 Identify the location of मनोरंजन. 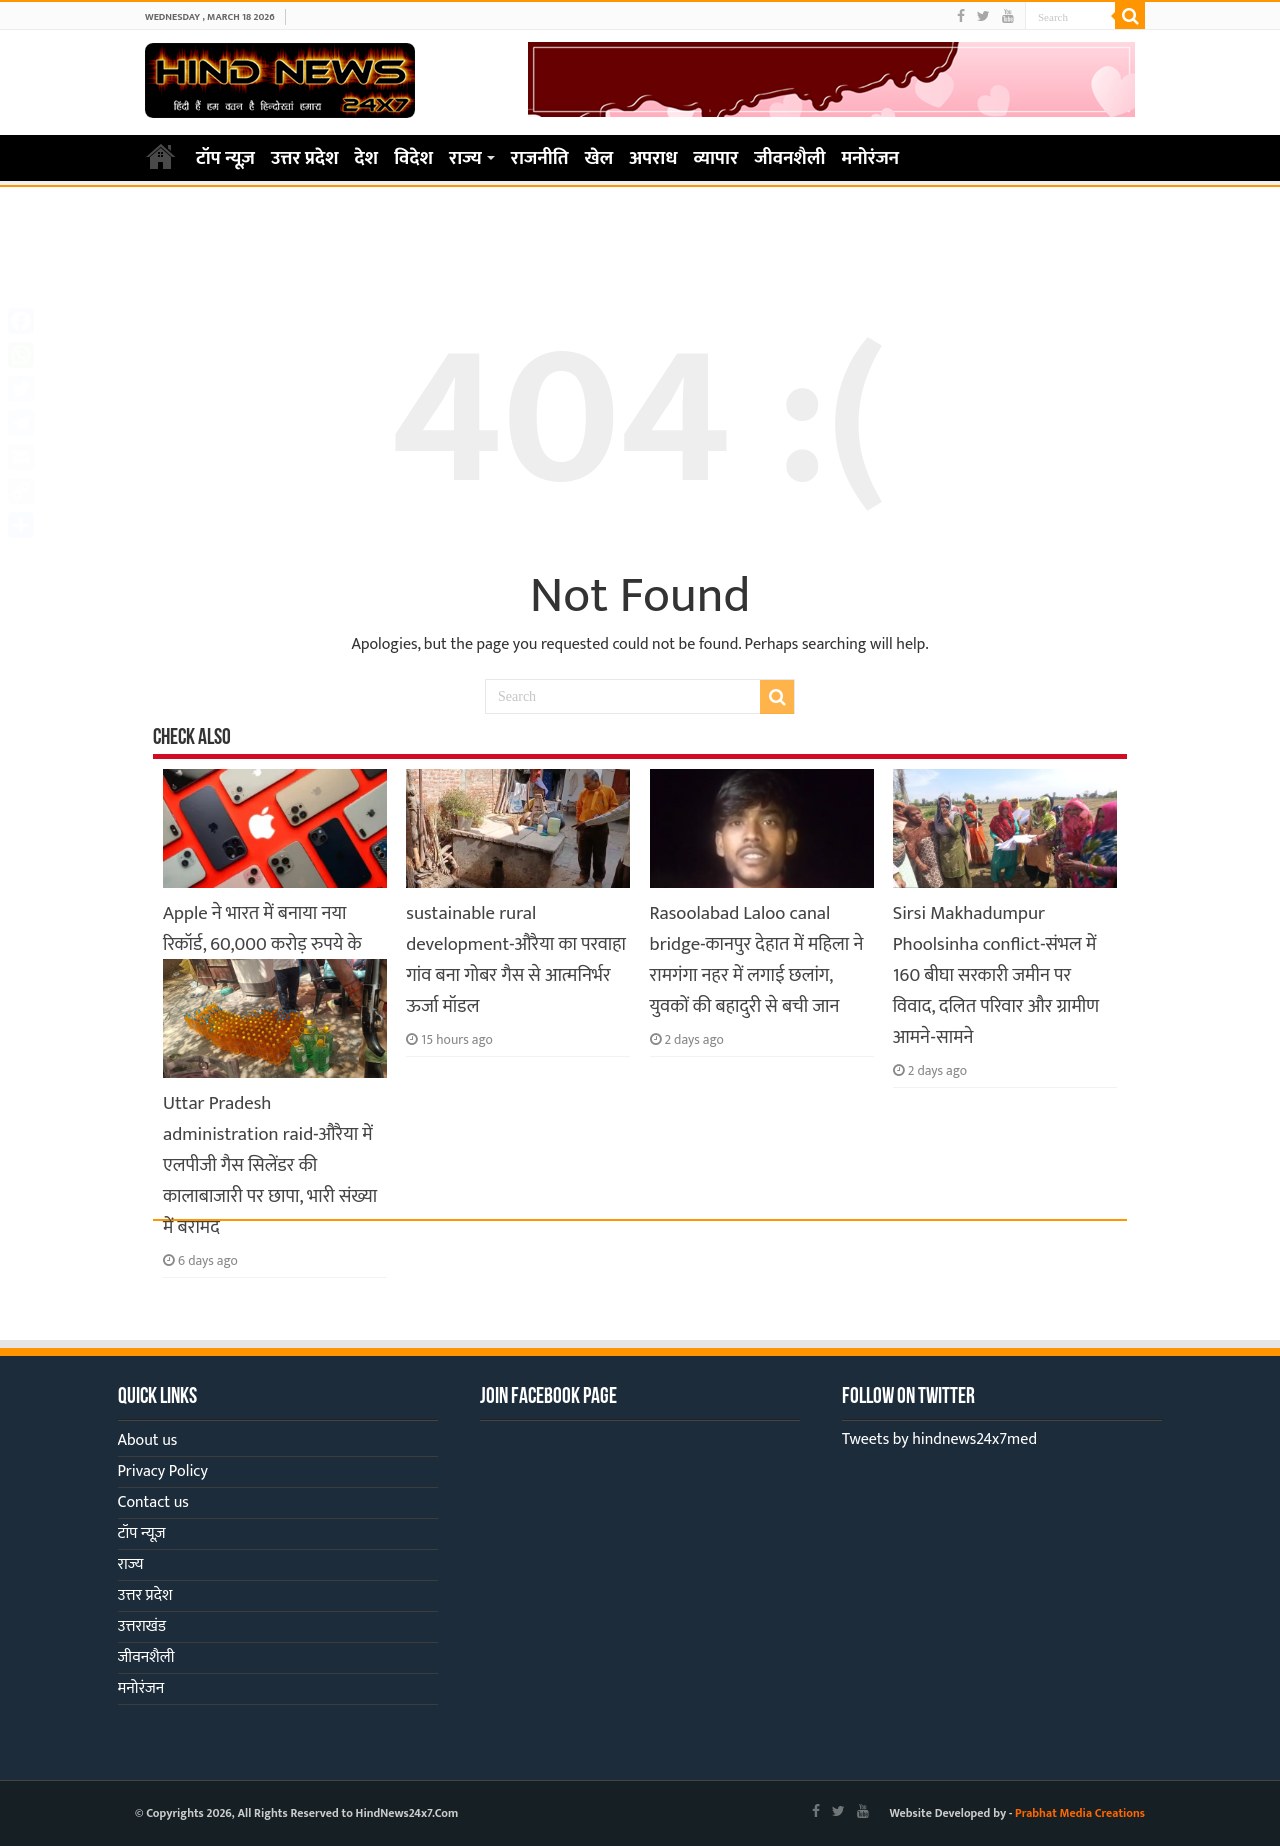
(871, 158).